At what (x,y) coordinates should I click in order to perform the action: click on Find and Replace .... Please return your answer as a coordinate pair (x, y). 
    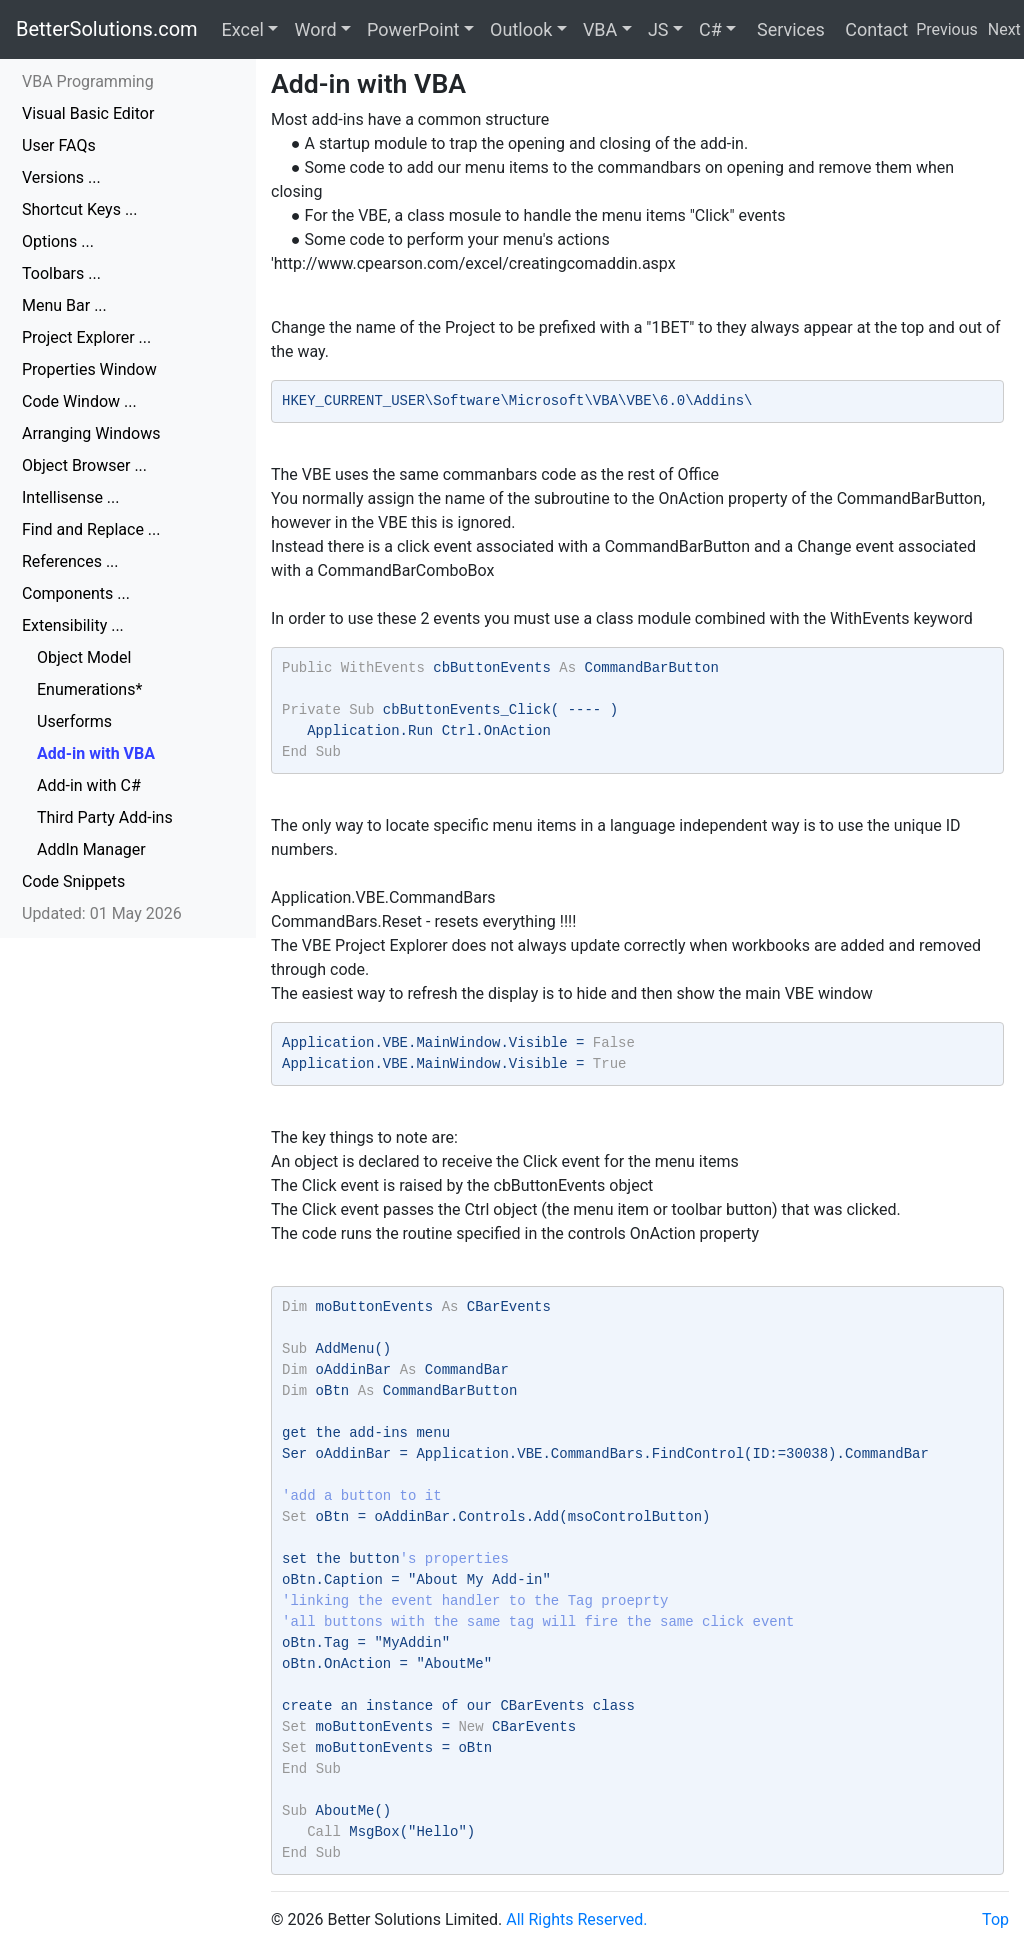
    Looking at the image, I should click on (91, 529).